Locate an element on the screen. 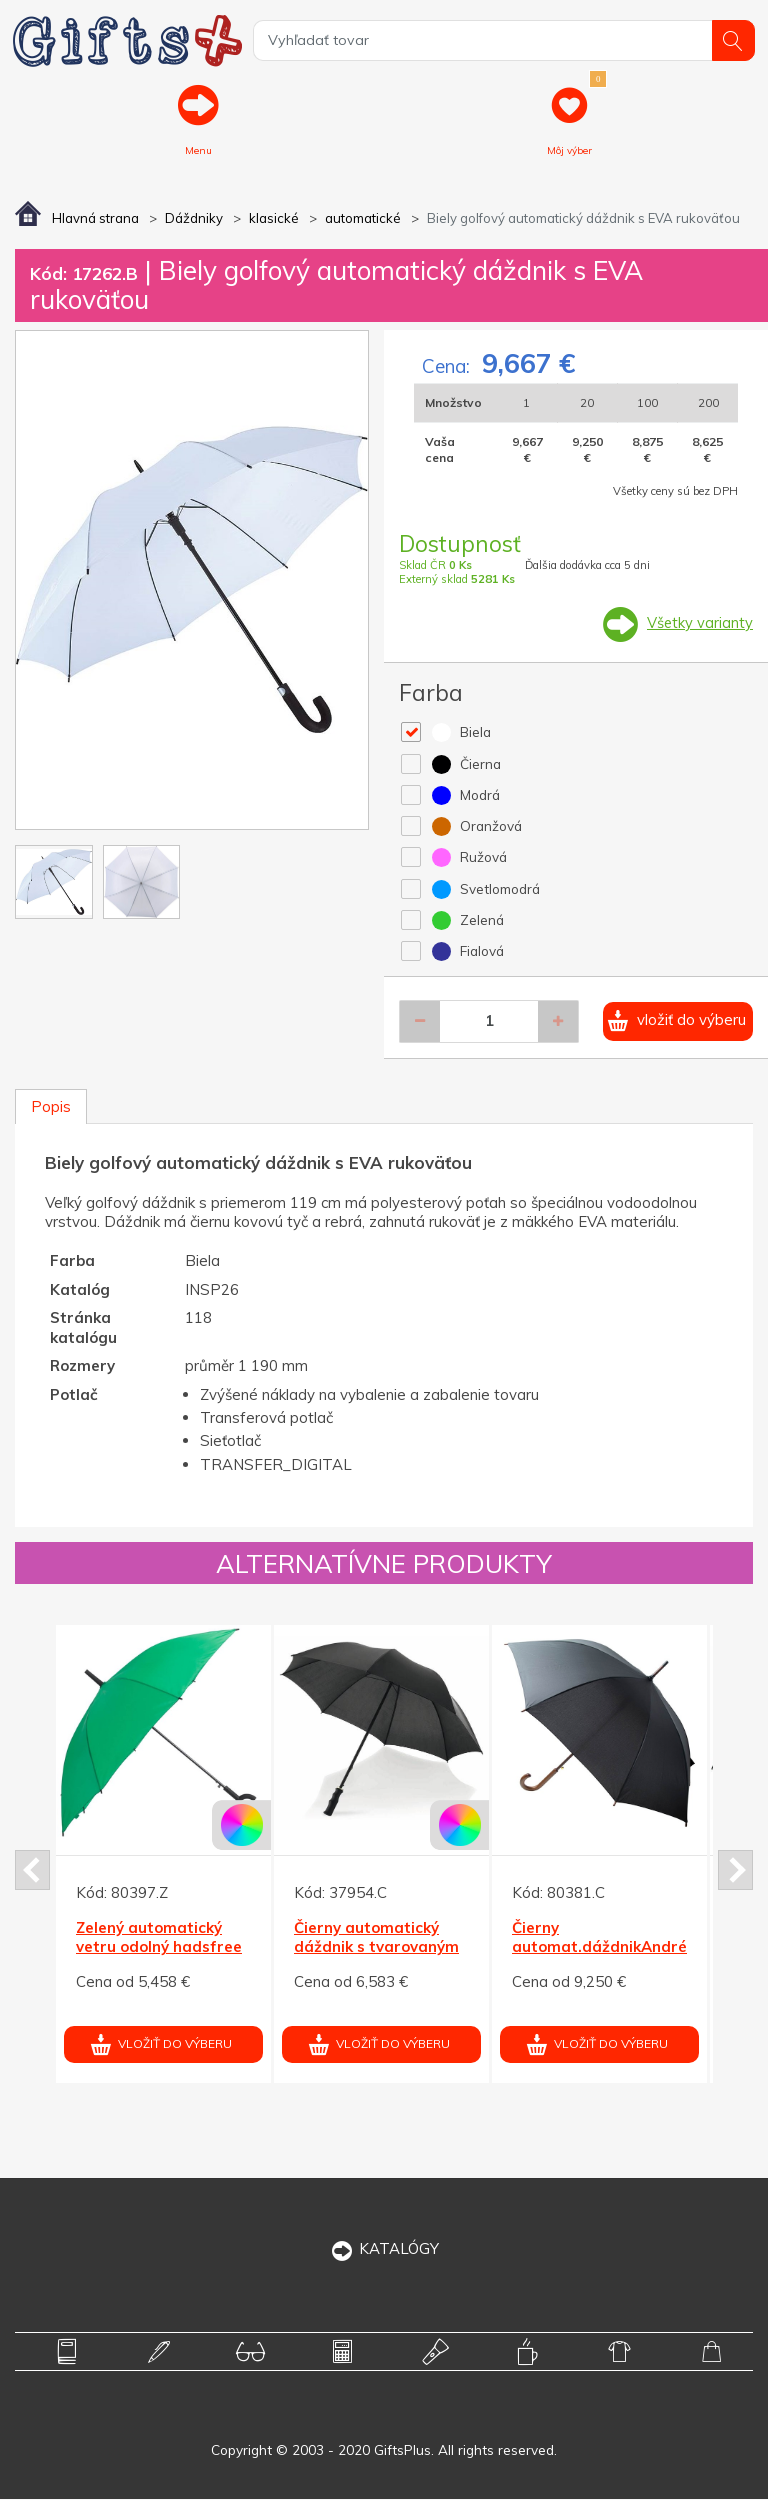 The image size is (768, 2500). KATALÓGY is located at coordinates (384, 2249).